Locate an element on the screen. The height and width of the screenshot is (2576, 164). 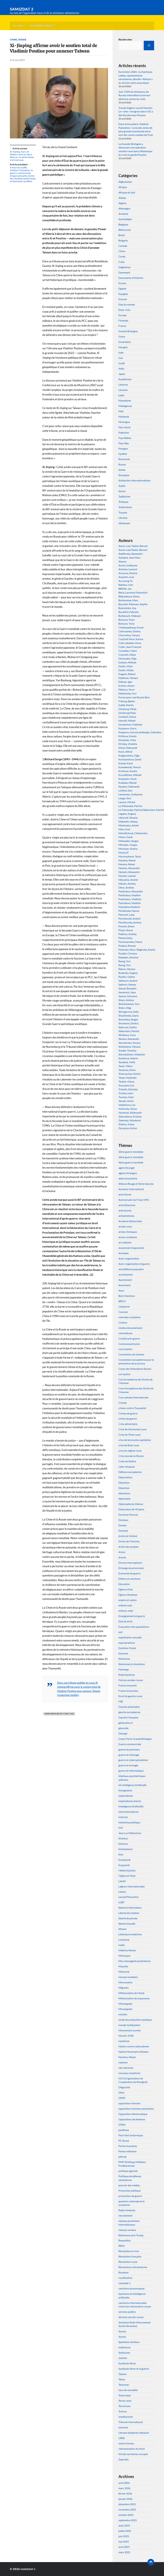
Markowicz, André is located at coordinates (128, 825).